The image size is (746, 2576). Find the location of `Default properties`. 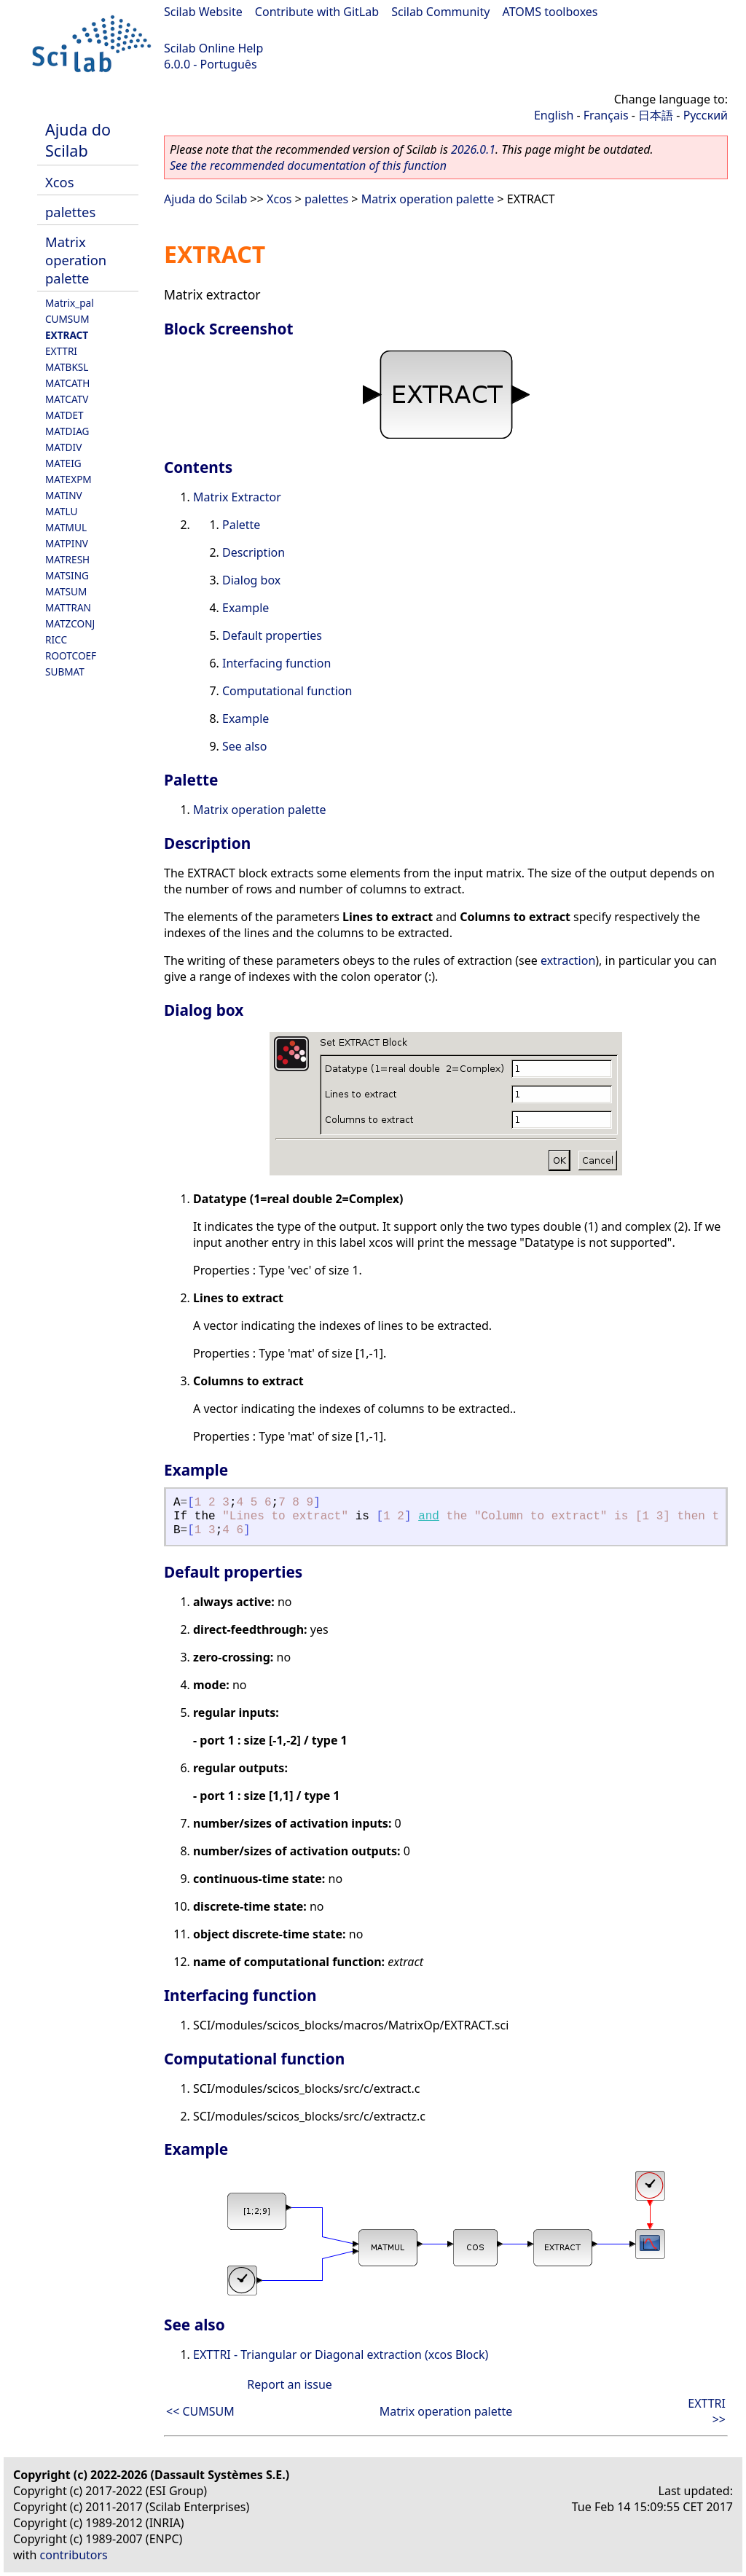

Default properties is located at coordinates (272, 635).